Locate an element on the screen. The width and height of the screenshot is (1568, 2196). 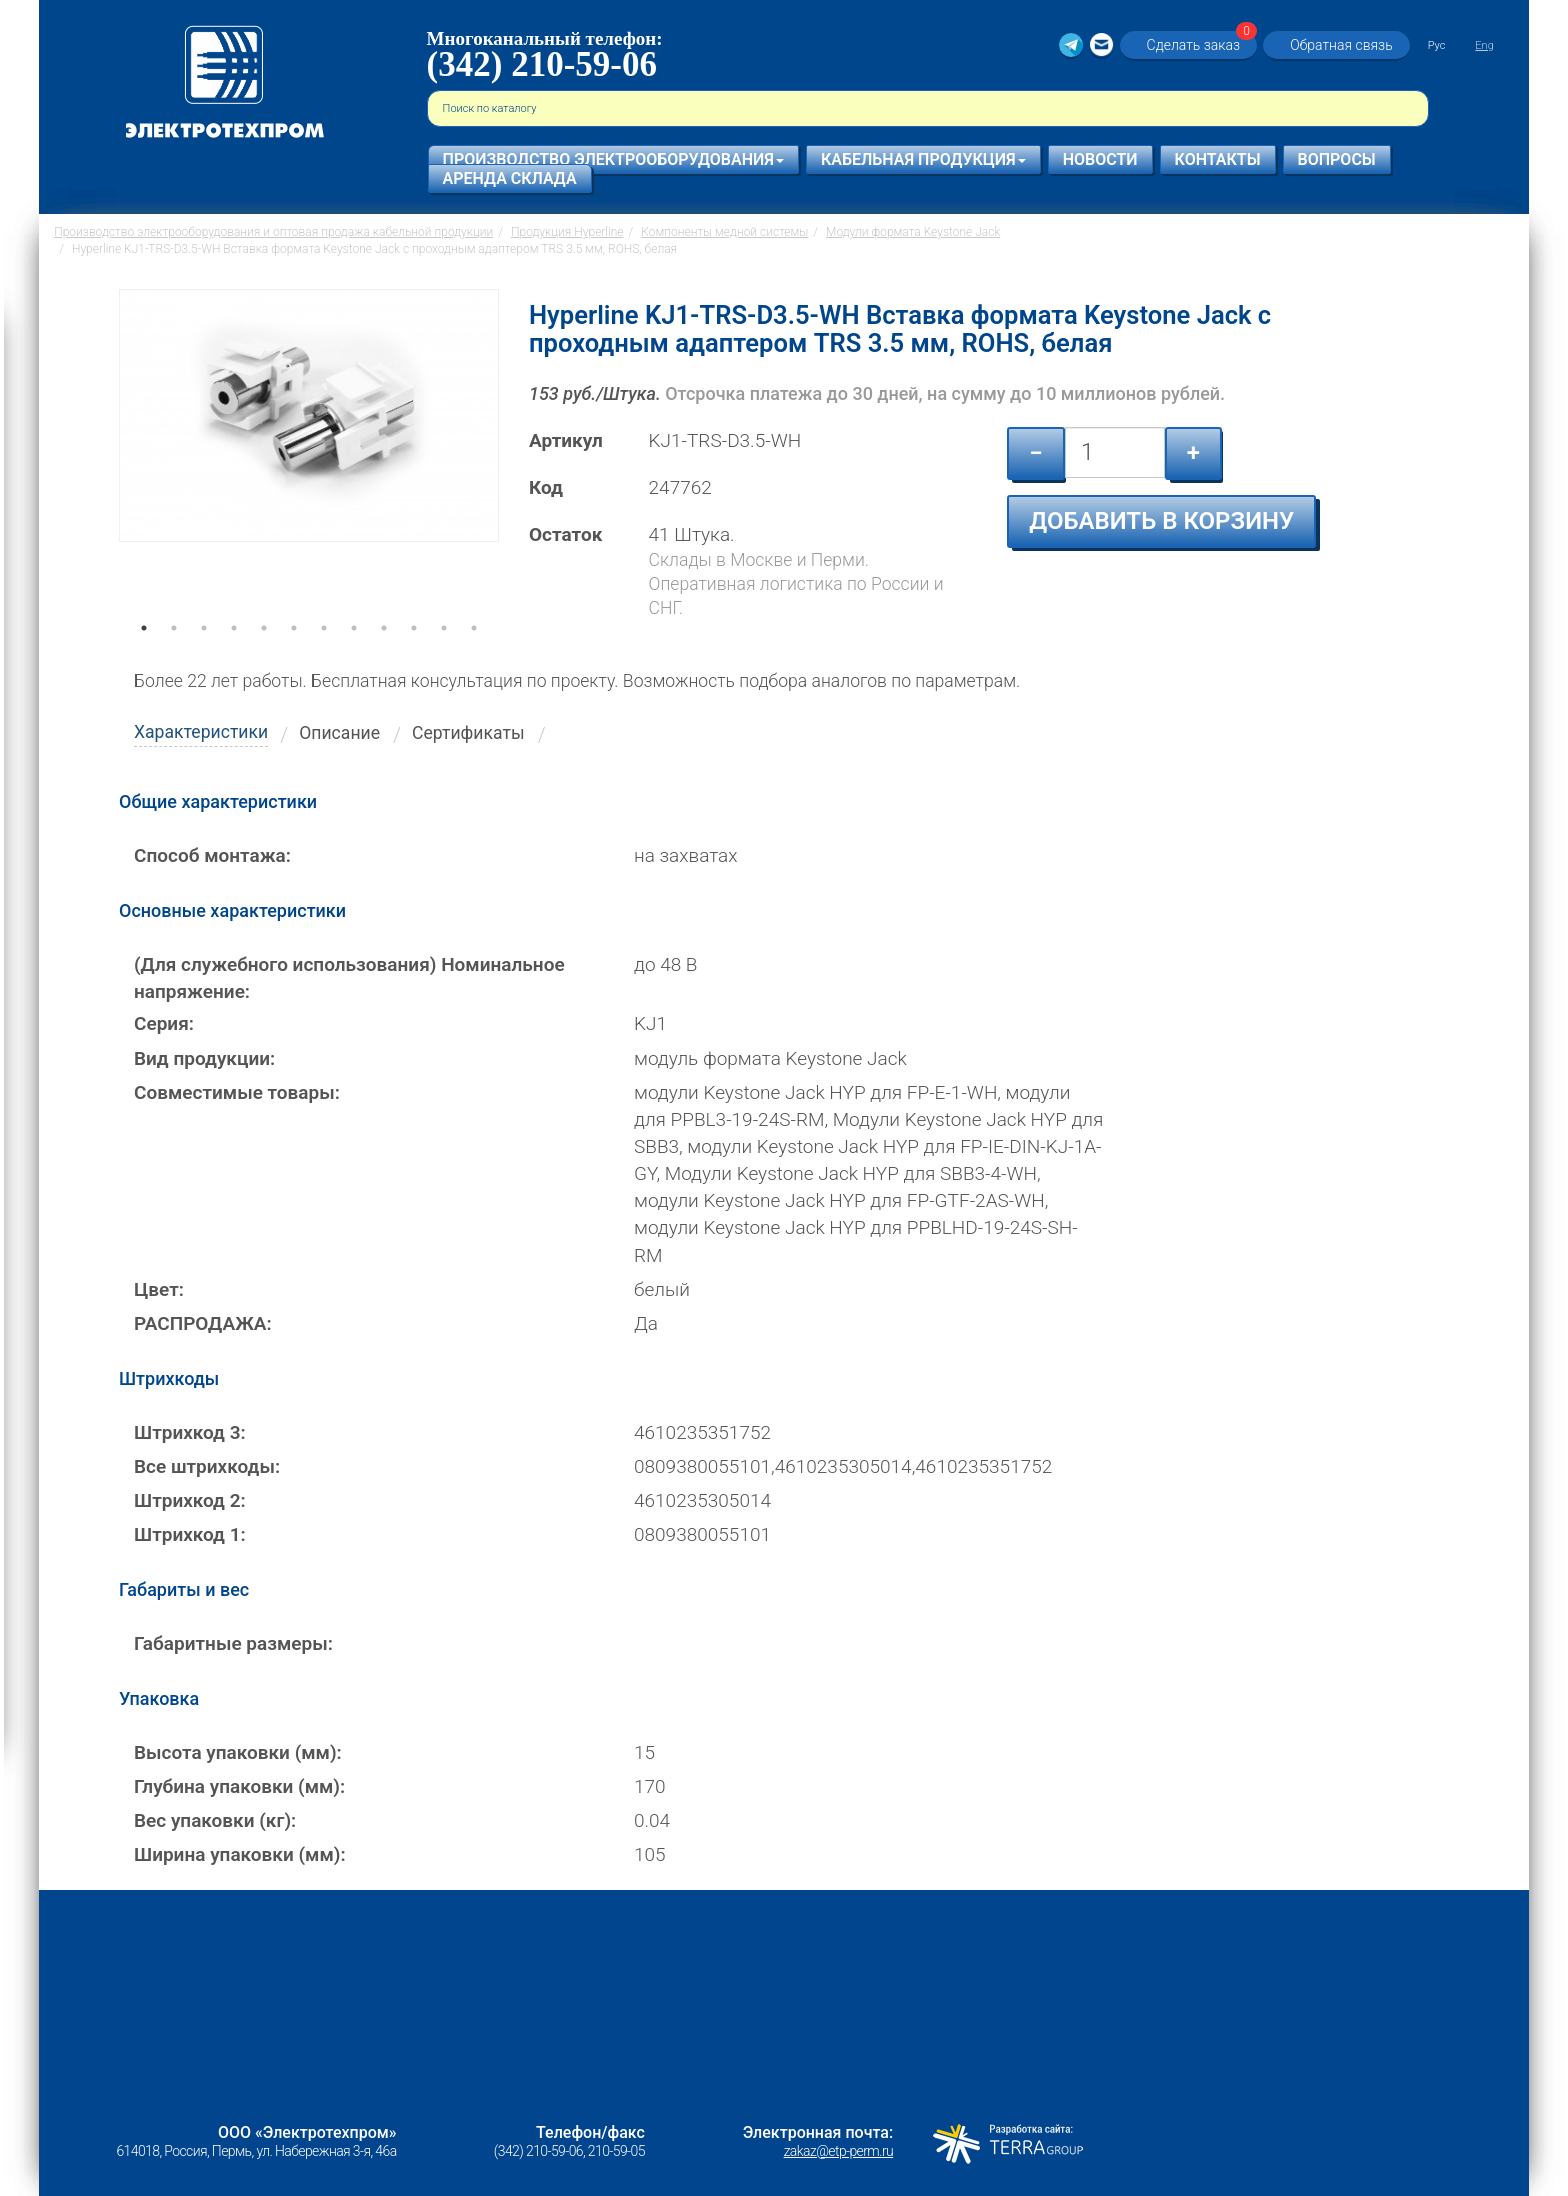
[tabpanel] is located at coordinates (309, 464).